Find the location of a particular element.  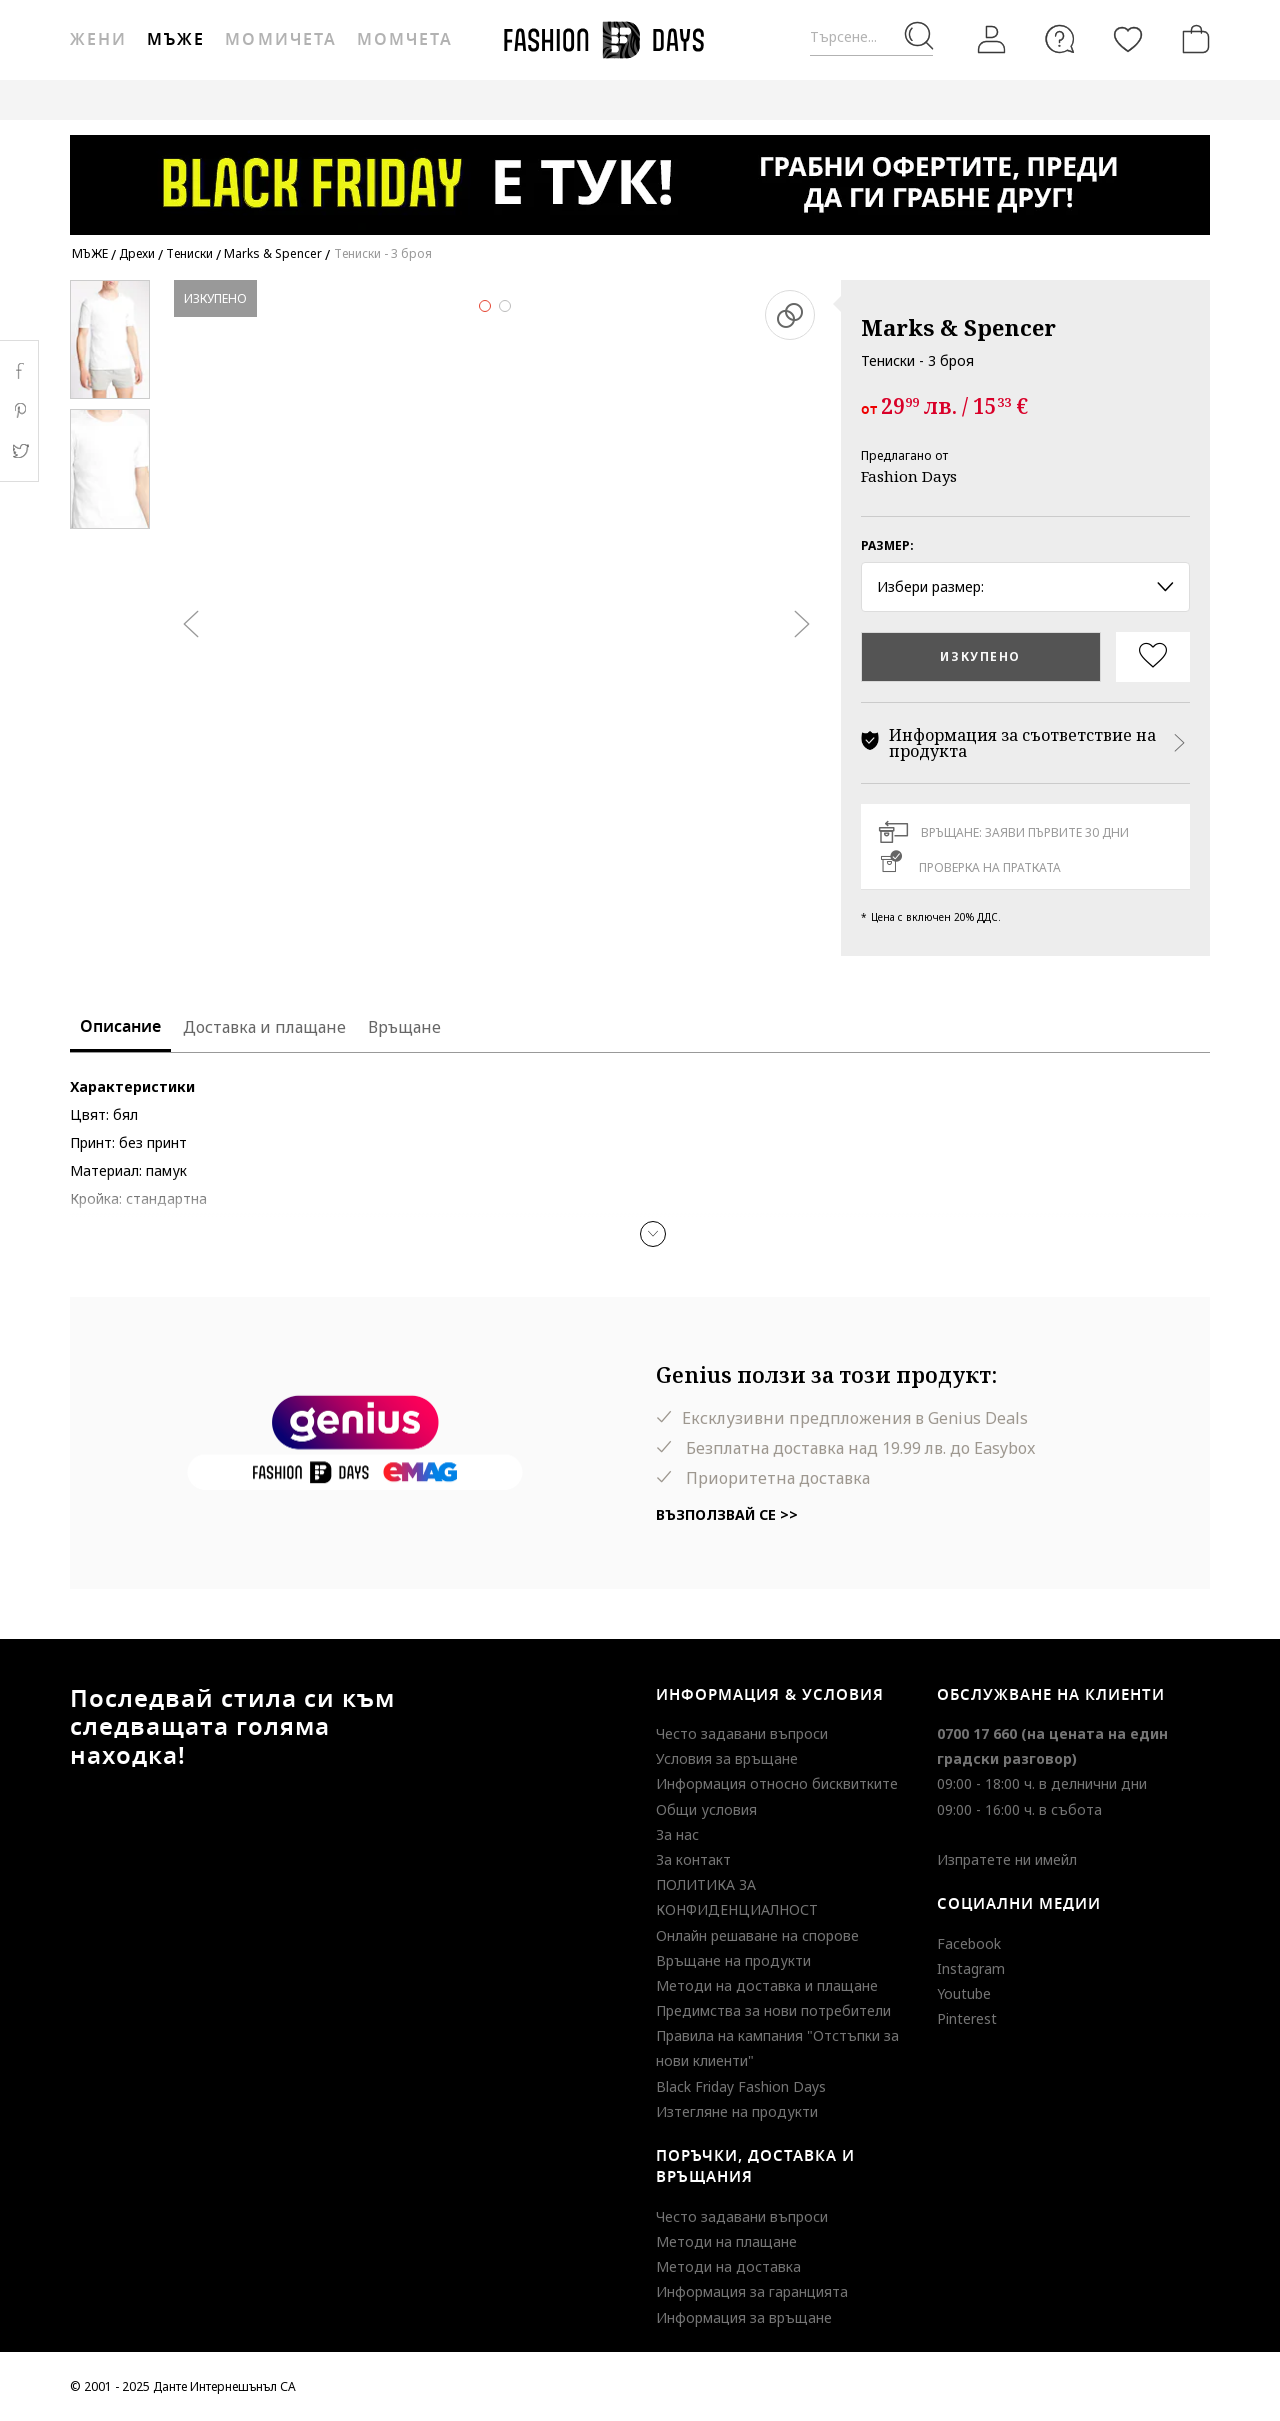

Pinterest is located at coordinates (967, 2018).